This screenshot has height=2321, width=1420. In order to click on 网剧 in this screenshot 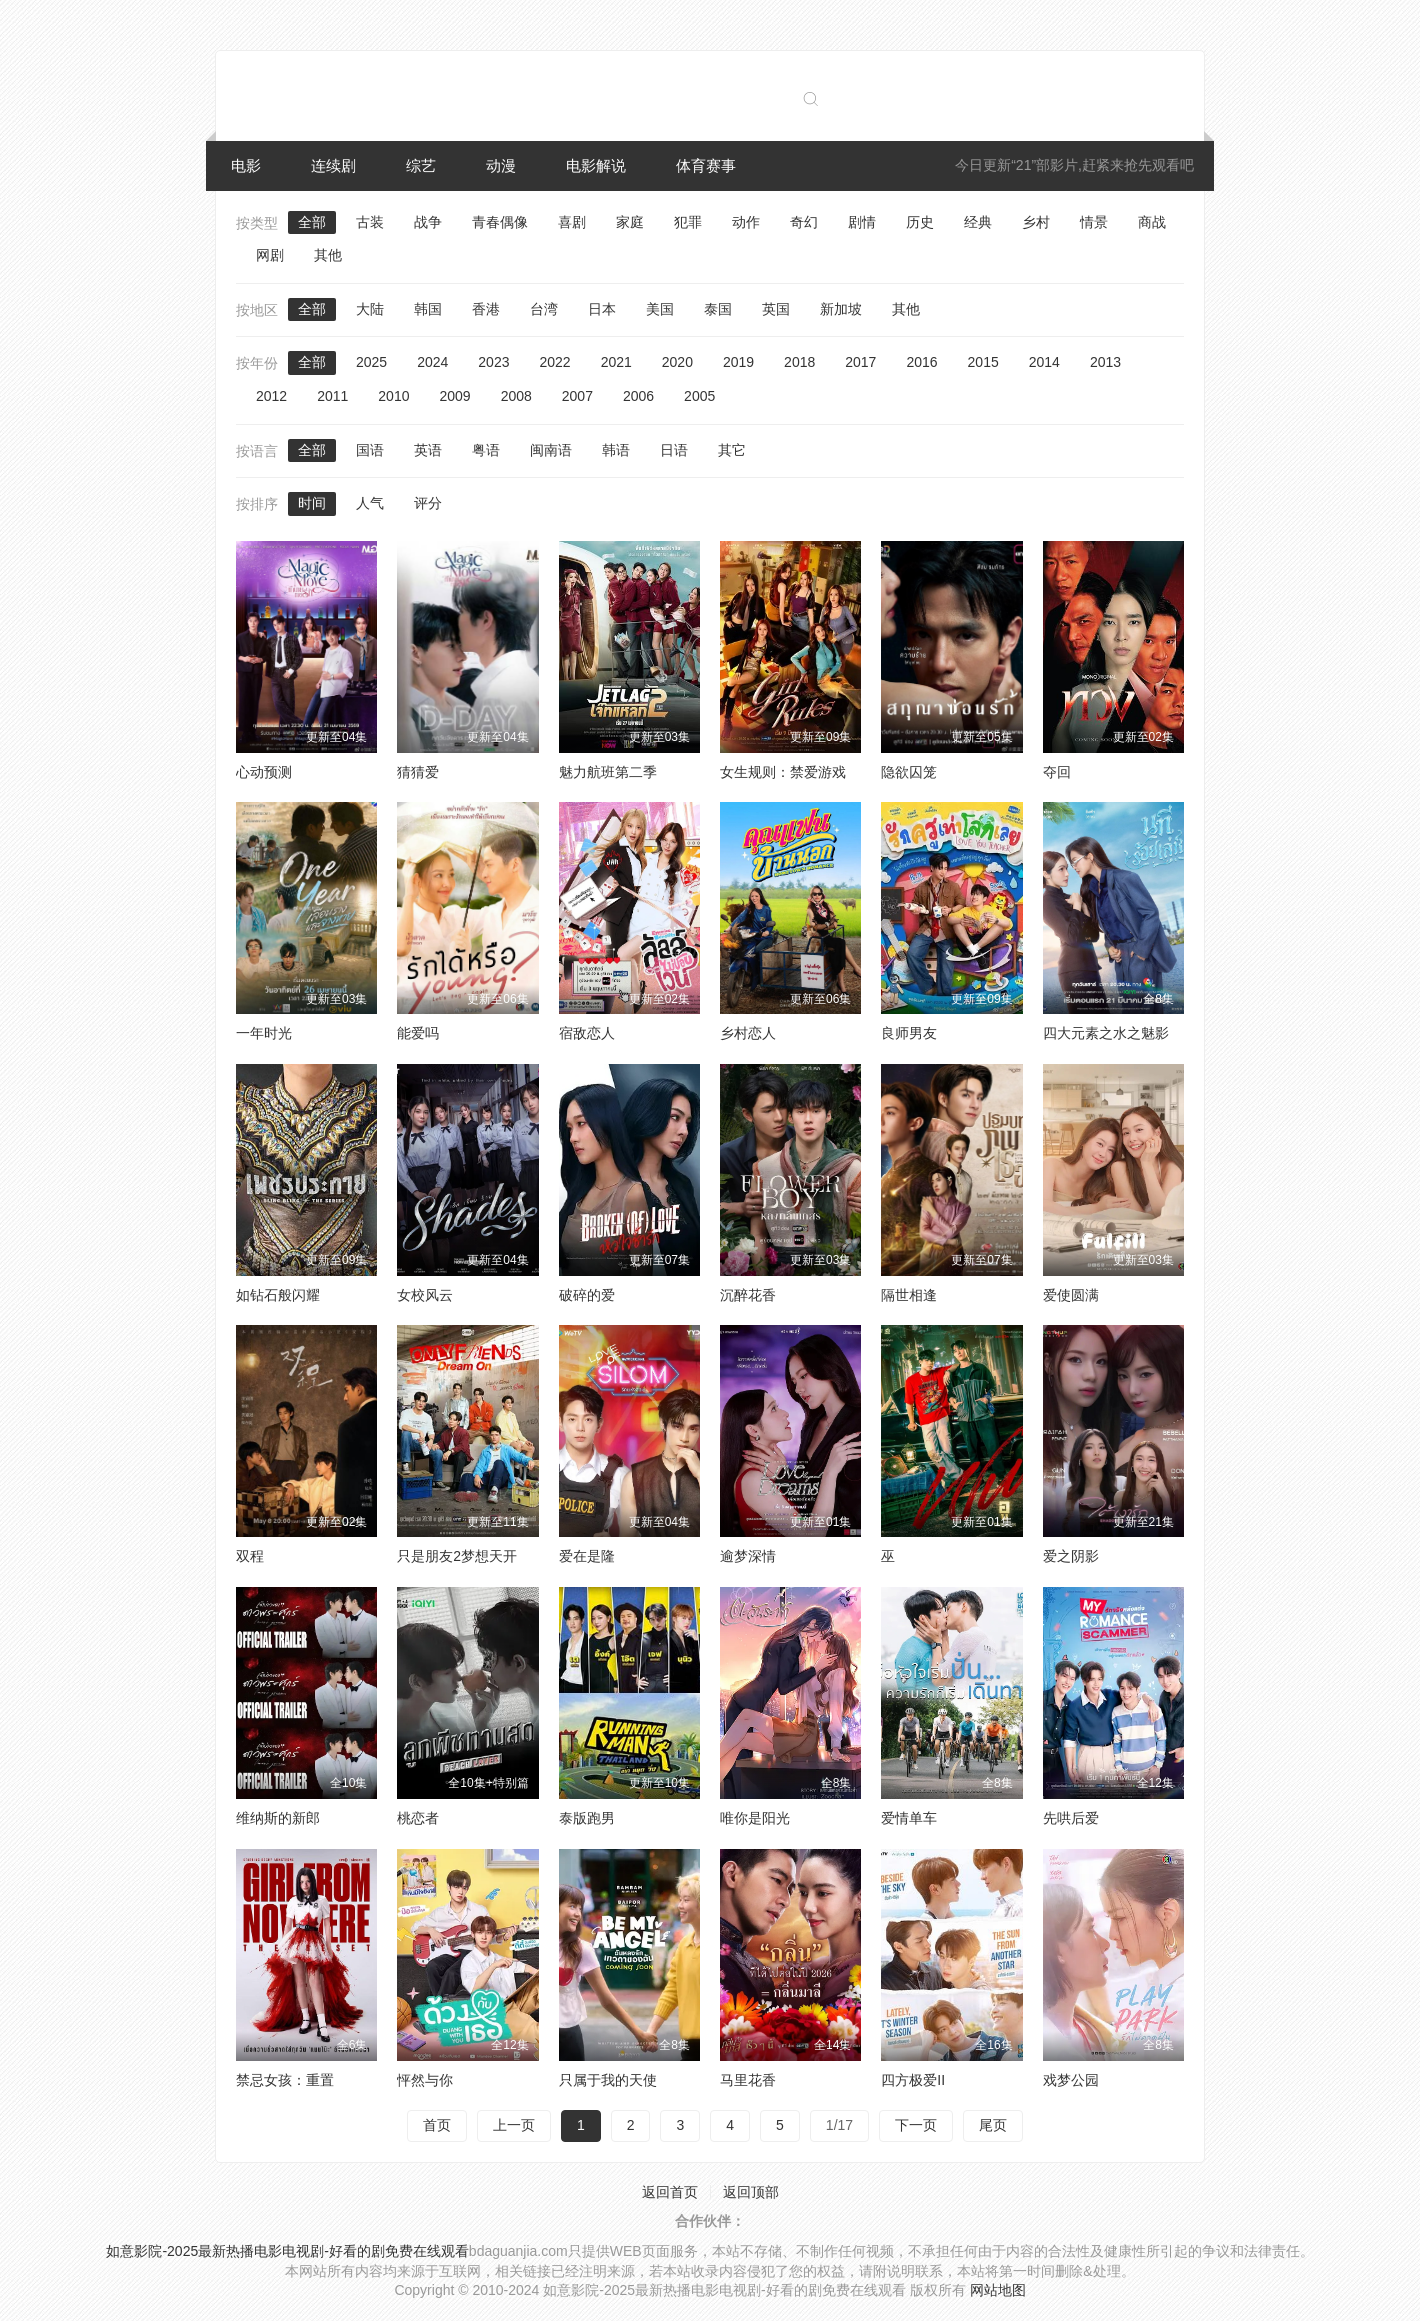, I will do `click(270, 255)`.